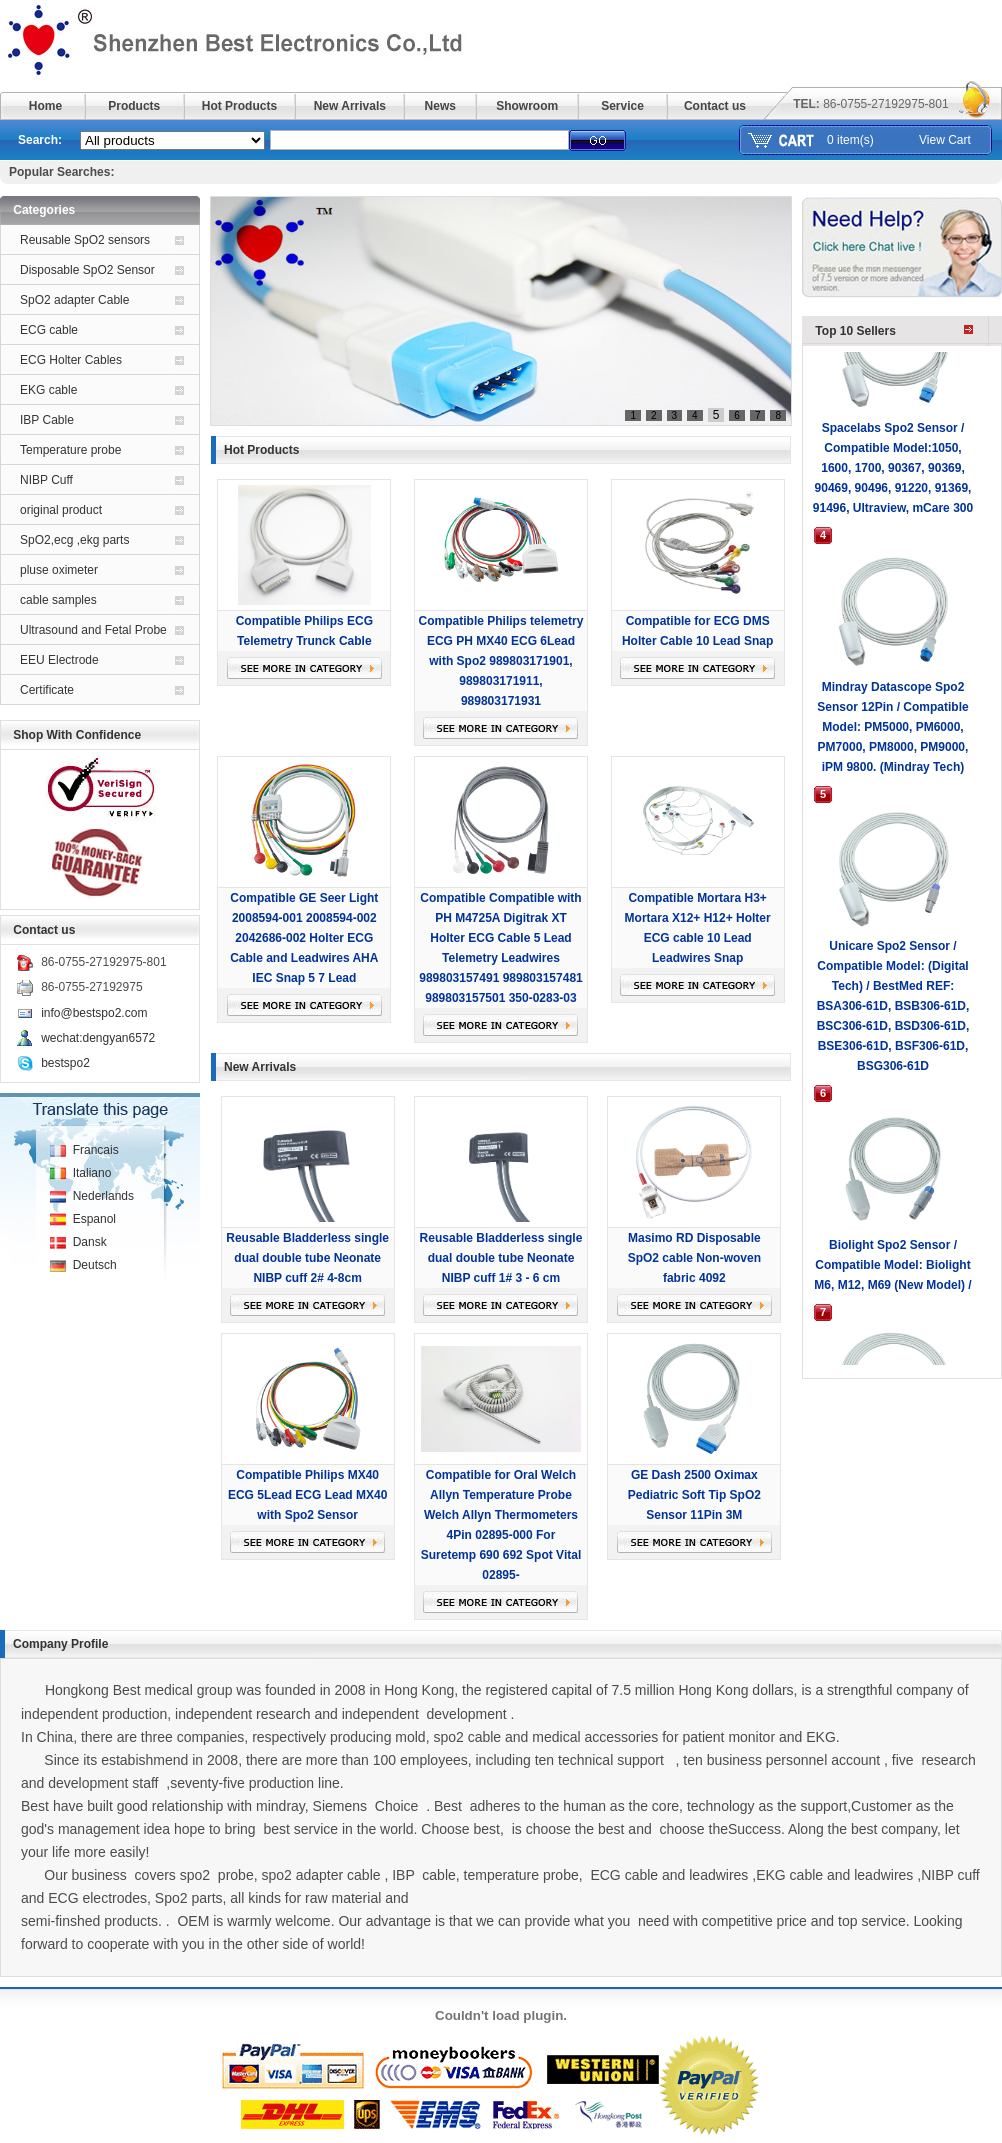 The image size is (1002, 2143). Describe the element at coordinates (98, 1038) in the screenshot. I see `wechat:dengyan6572` at that location.